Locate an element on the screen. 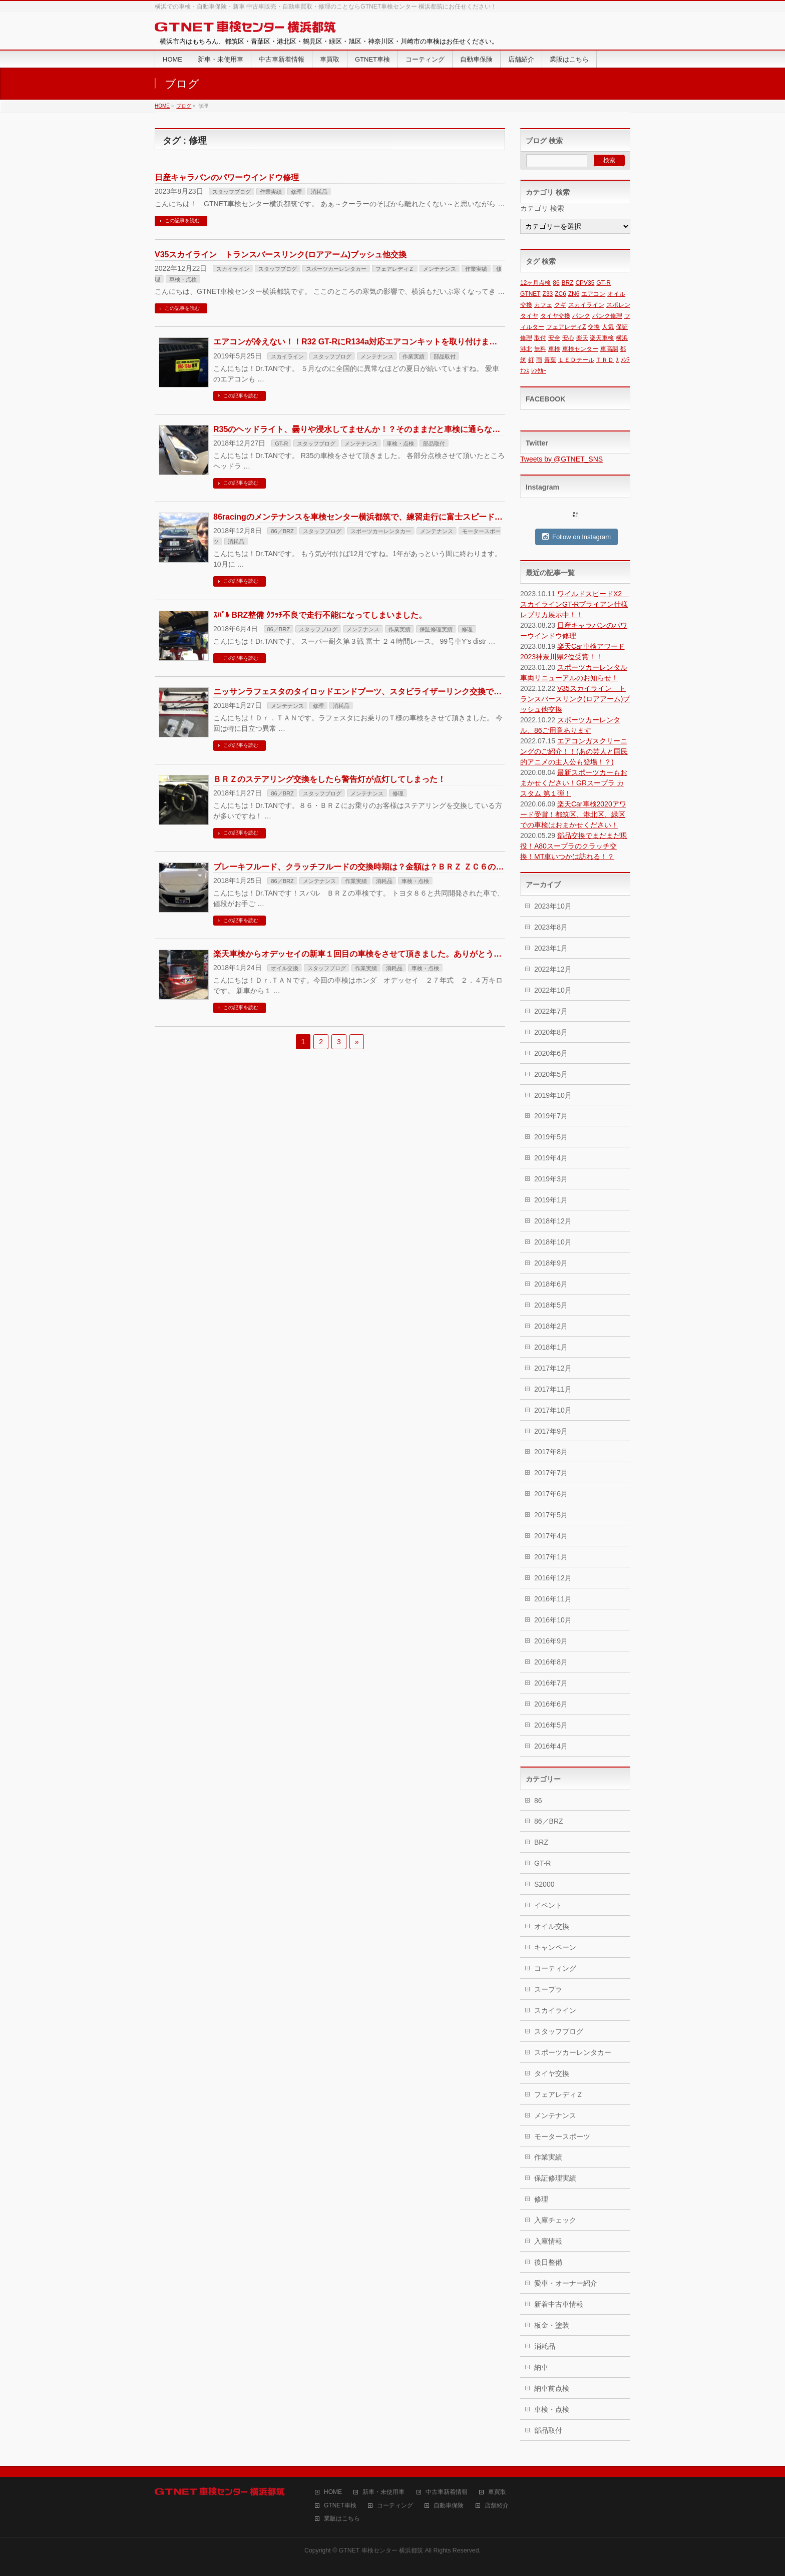  楽天車検からオデッセイの新車１回目の車検をさせて頂きました。ありがとうございます！ is located at coordinates (377, 954).